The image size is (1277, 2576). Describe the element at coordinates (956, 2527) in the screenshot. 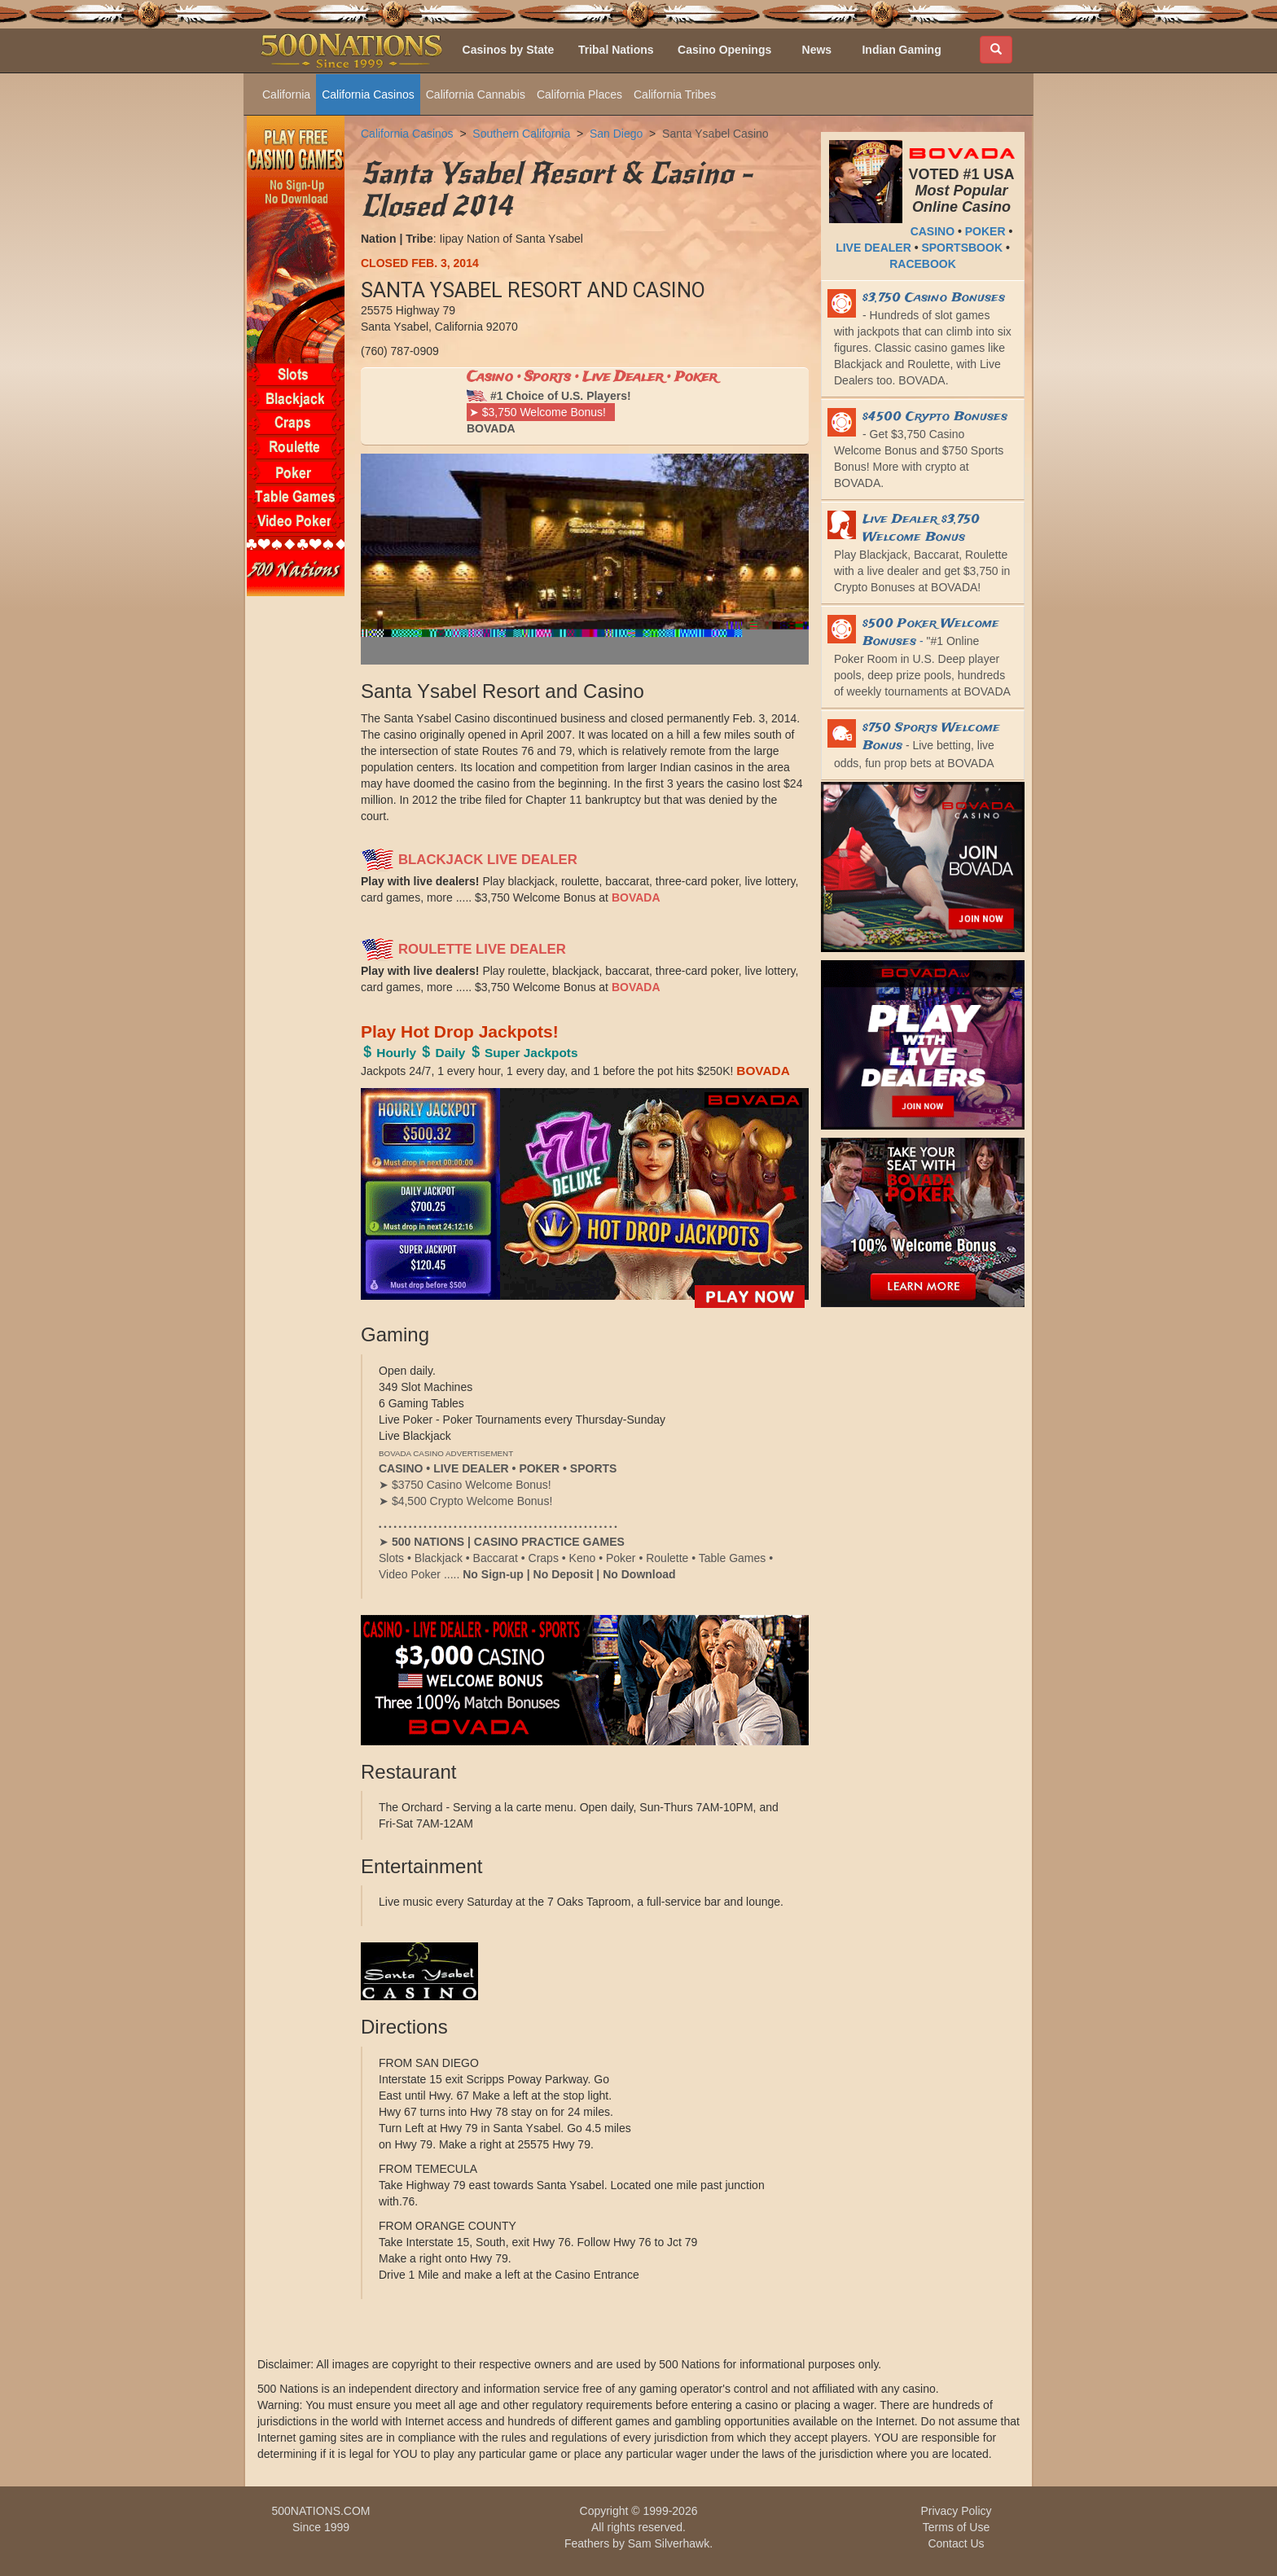

I see `Terms of Use` at that location.